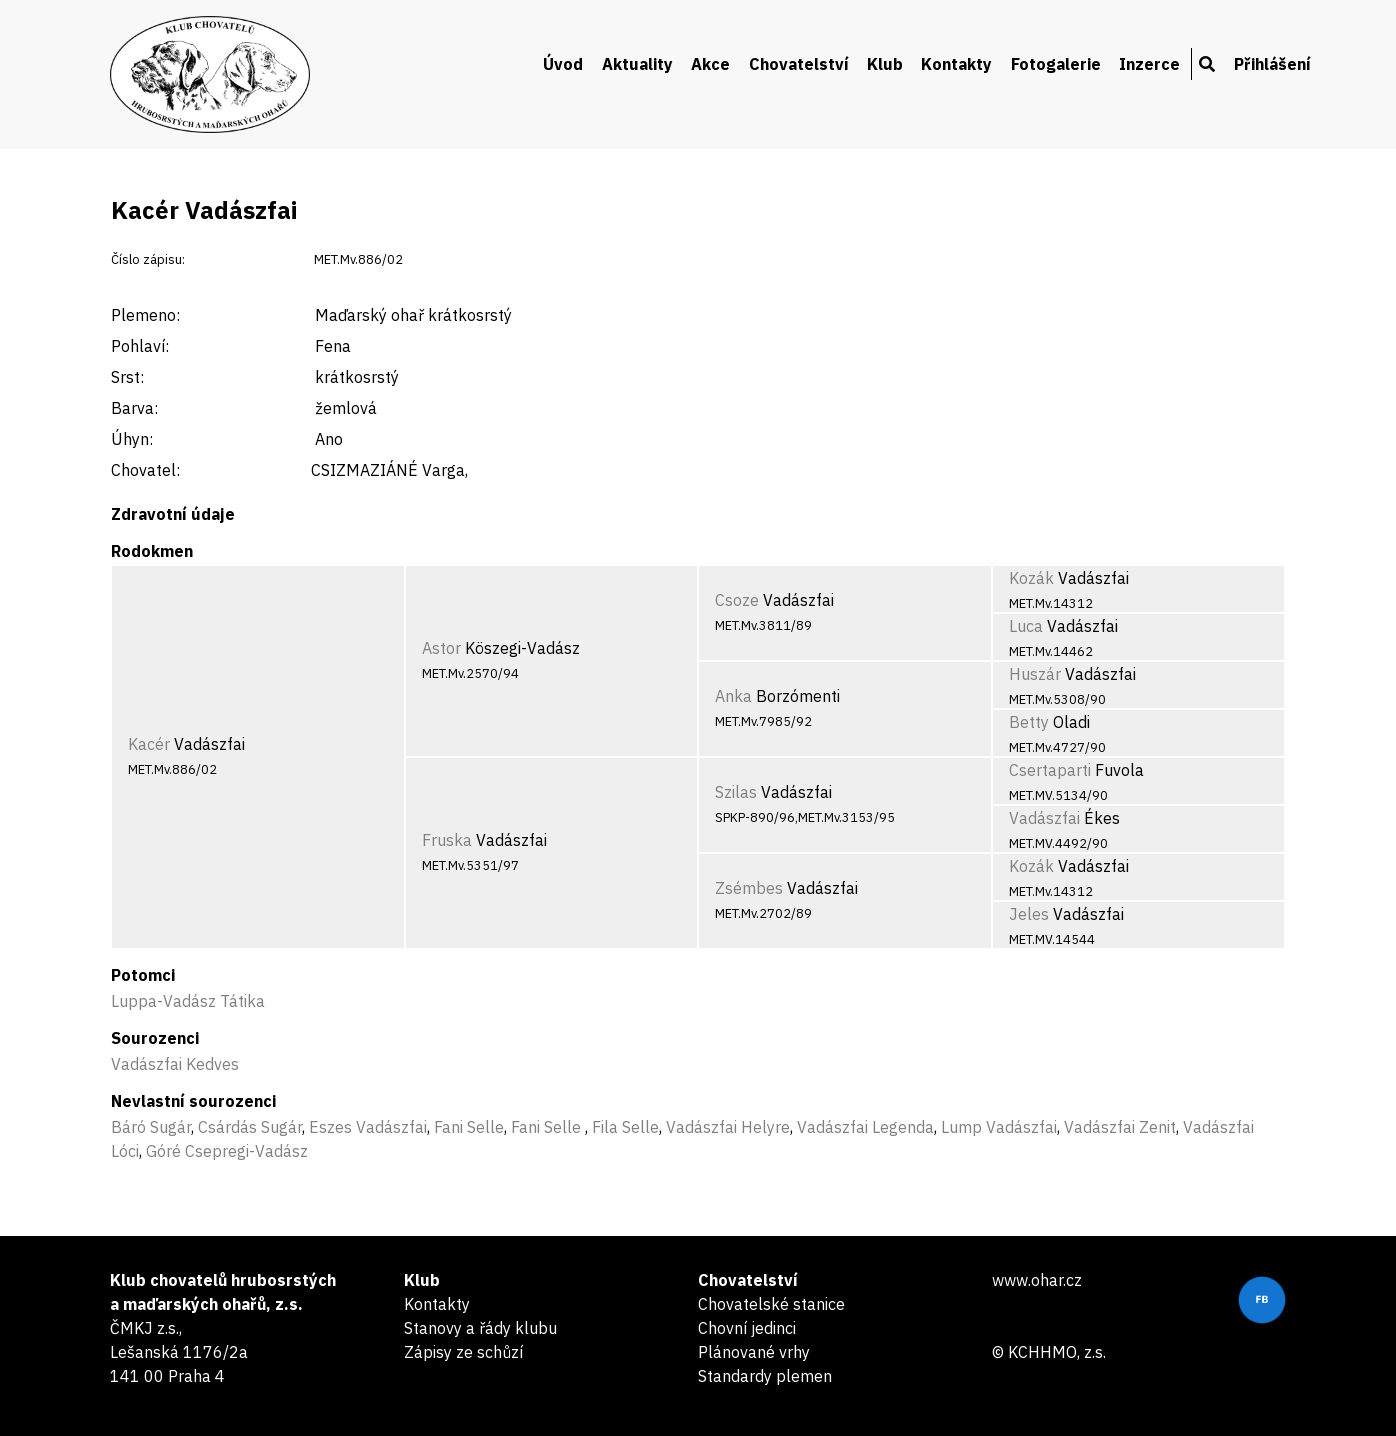  I want to click on Chovatelství, so click(799, 64).